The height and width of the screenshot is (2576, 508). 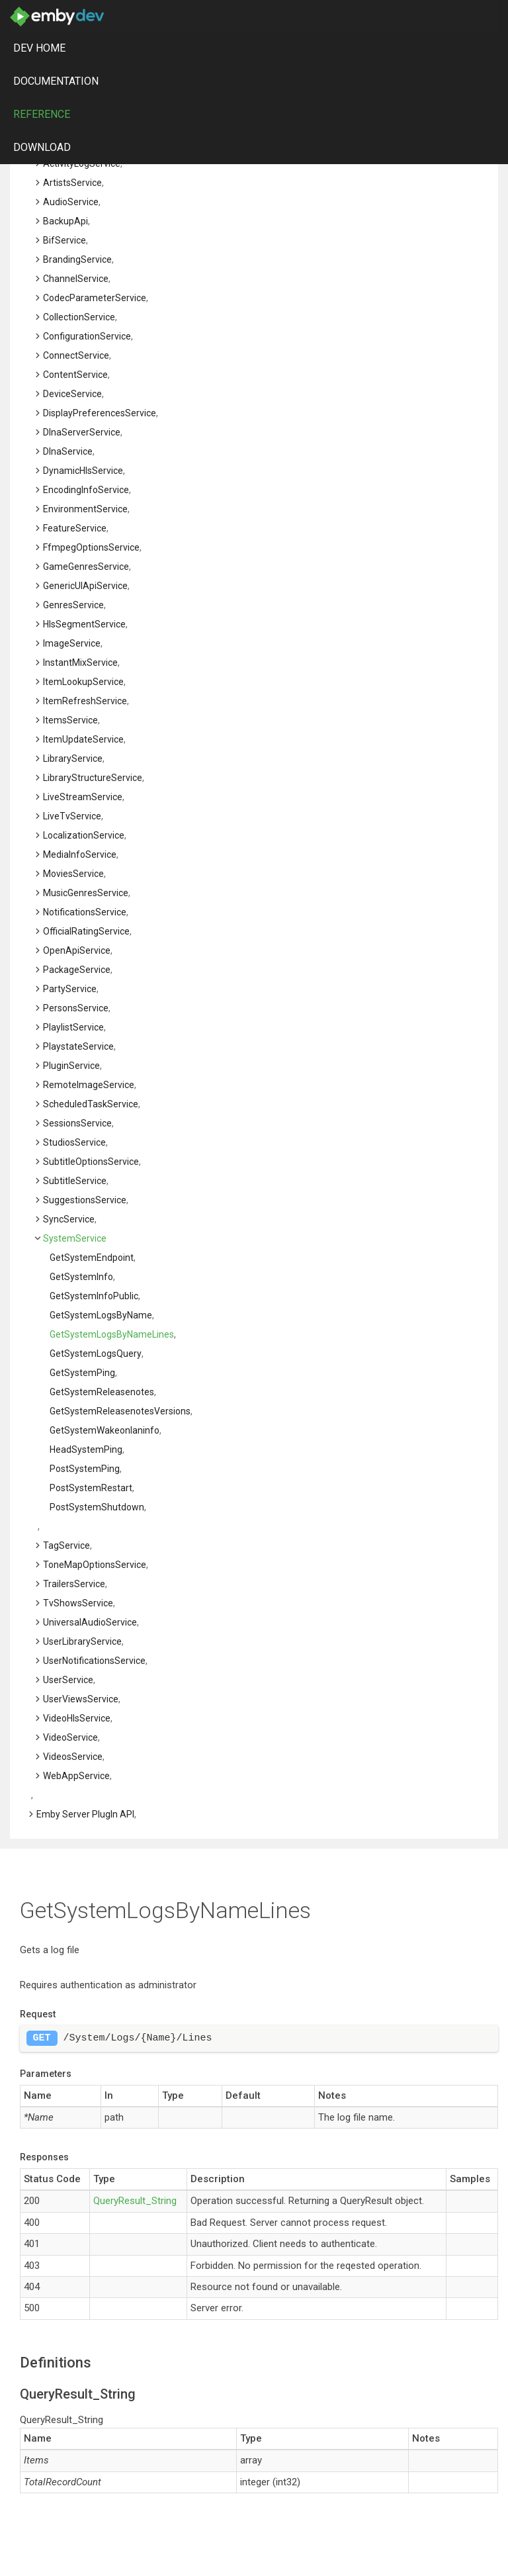 I want to click on ScheduledTaskService, so click(x=90, y=1104).